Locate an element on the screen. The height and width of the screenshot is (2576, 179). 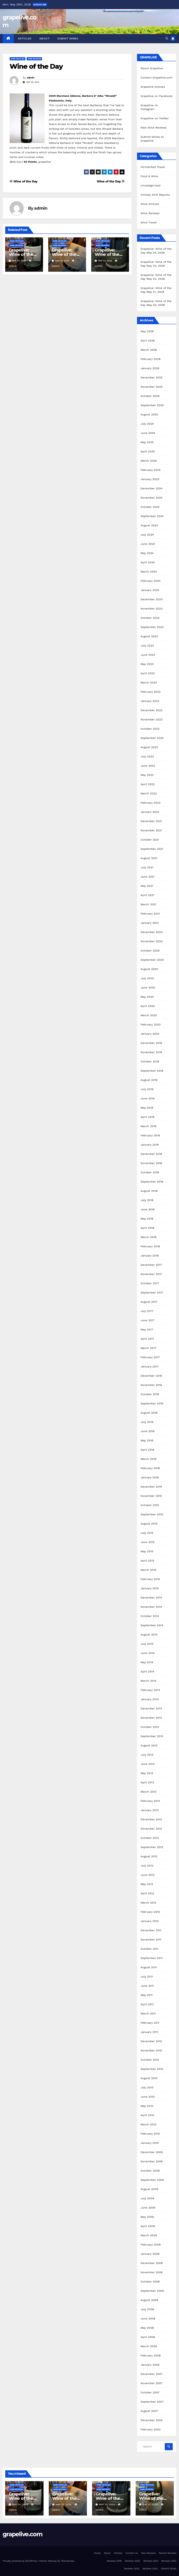
November 2025 is located at coordinates (151, 386).